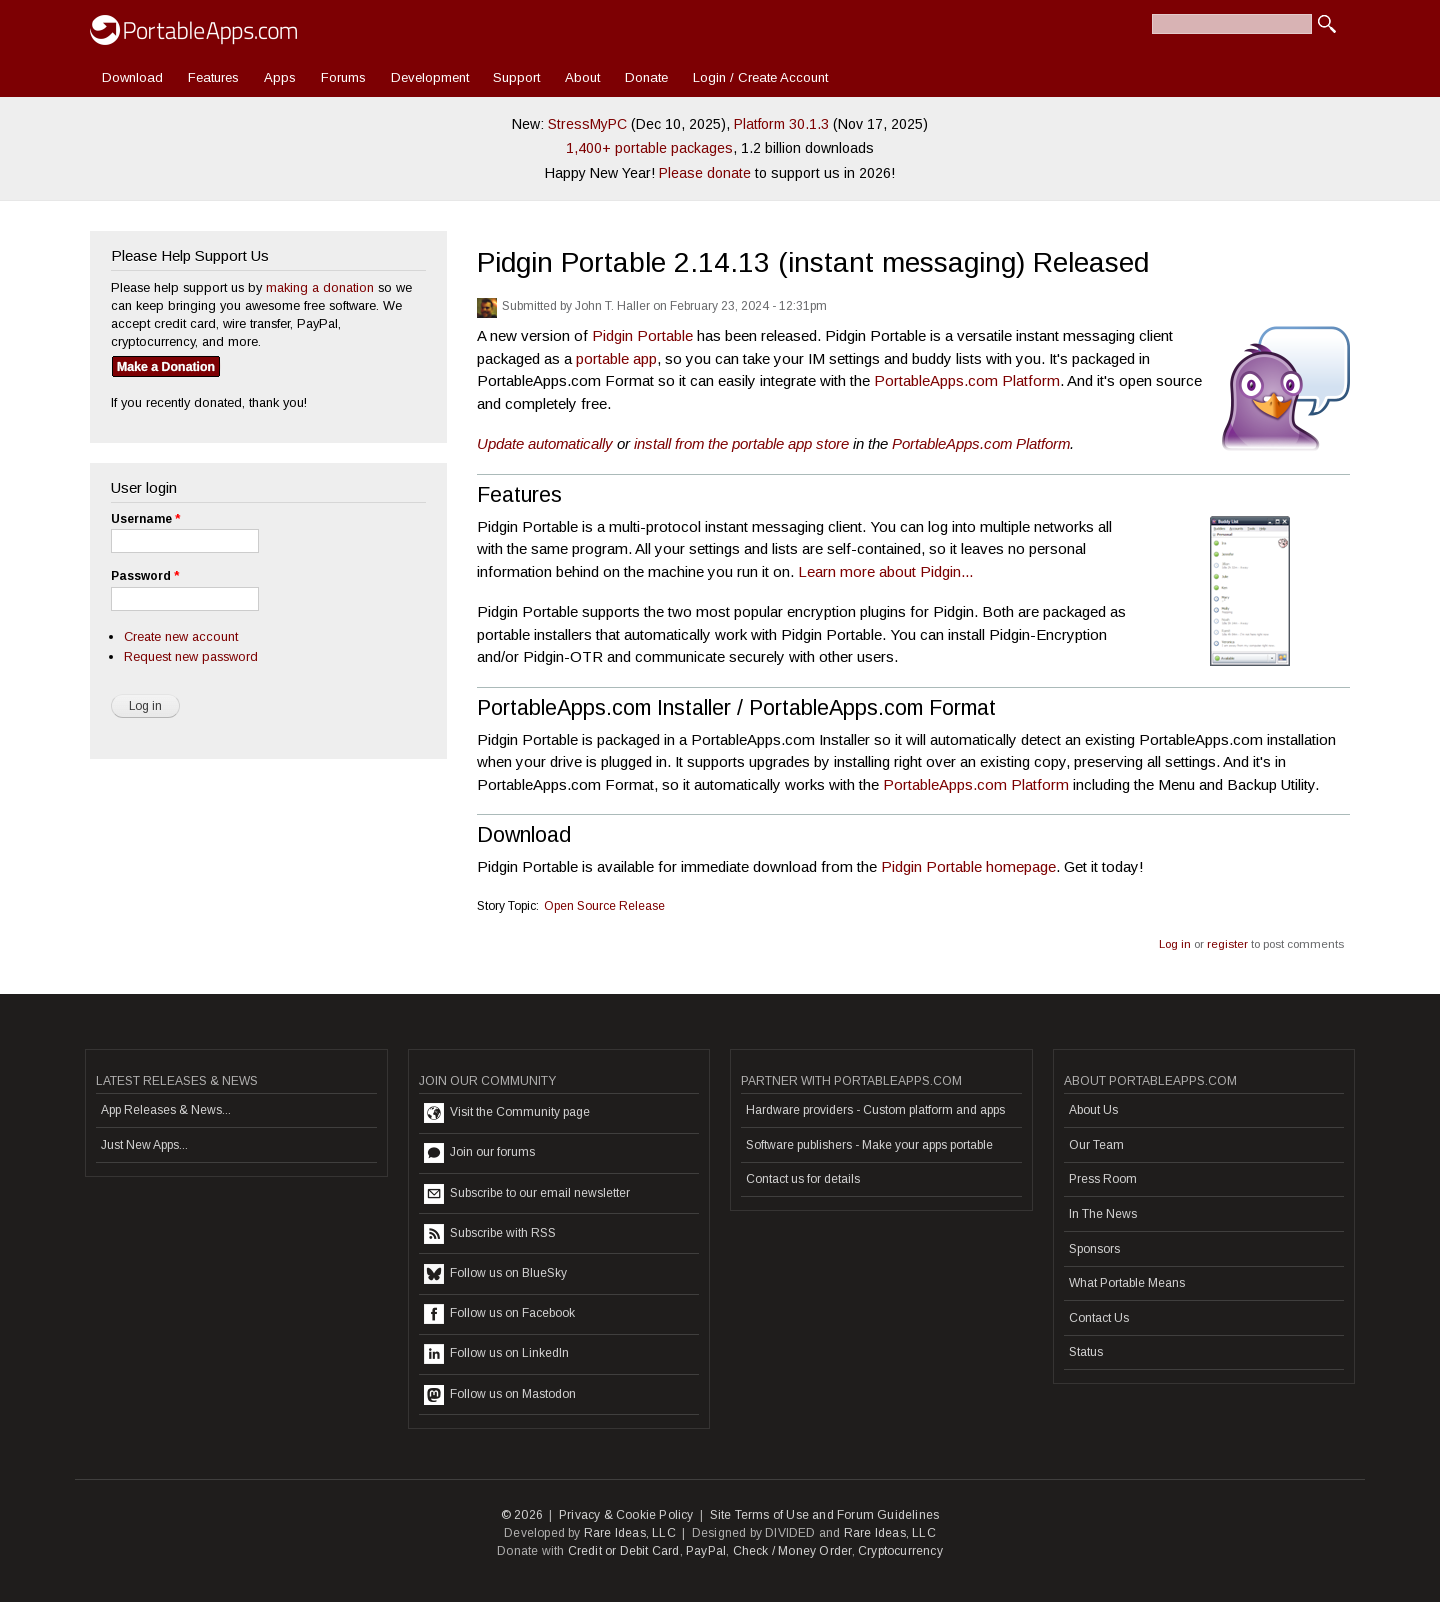  I want to click on Join our forums, so click(479, 1153).